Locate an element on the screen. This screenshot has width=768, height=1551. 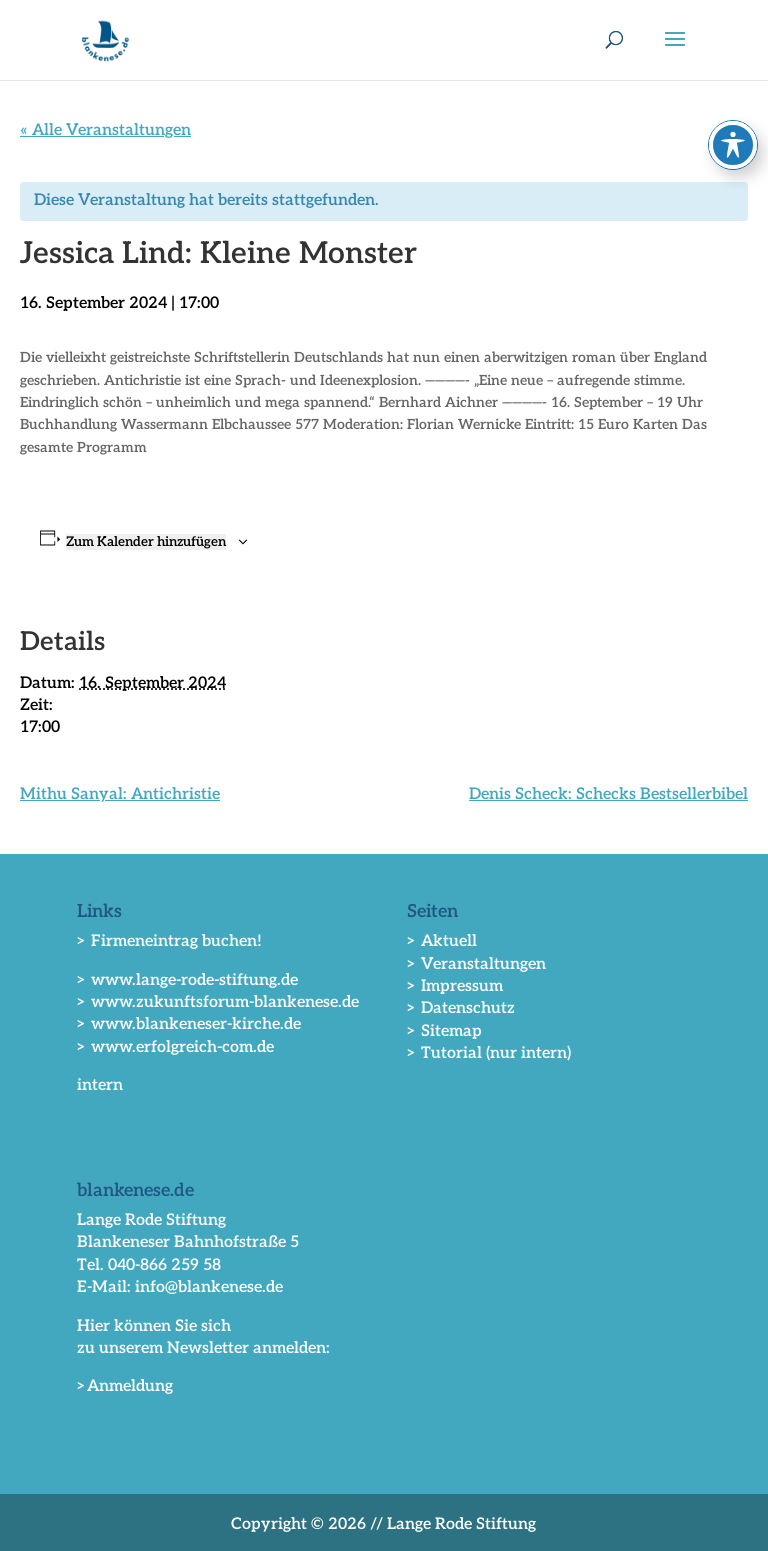
Mithu Sanyal: Antichristie is located at coordinates (120, 794).